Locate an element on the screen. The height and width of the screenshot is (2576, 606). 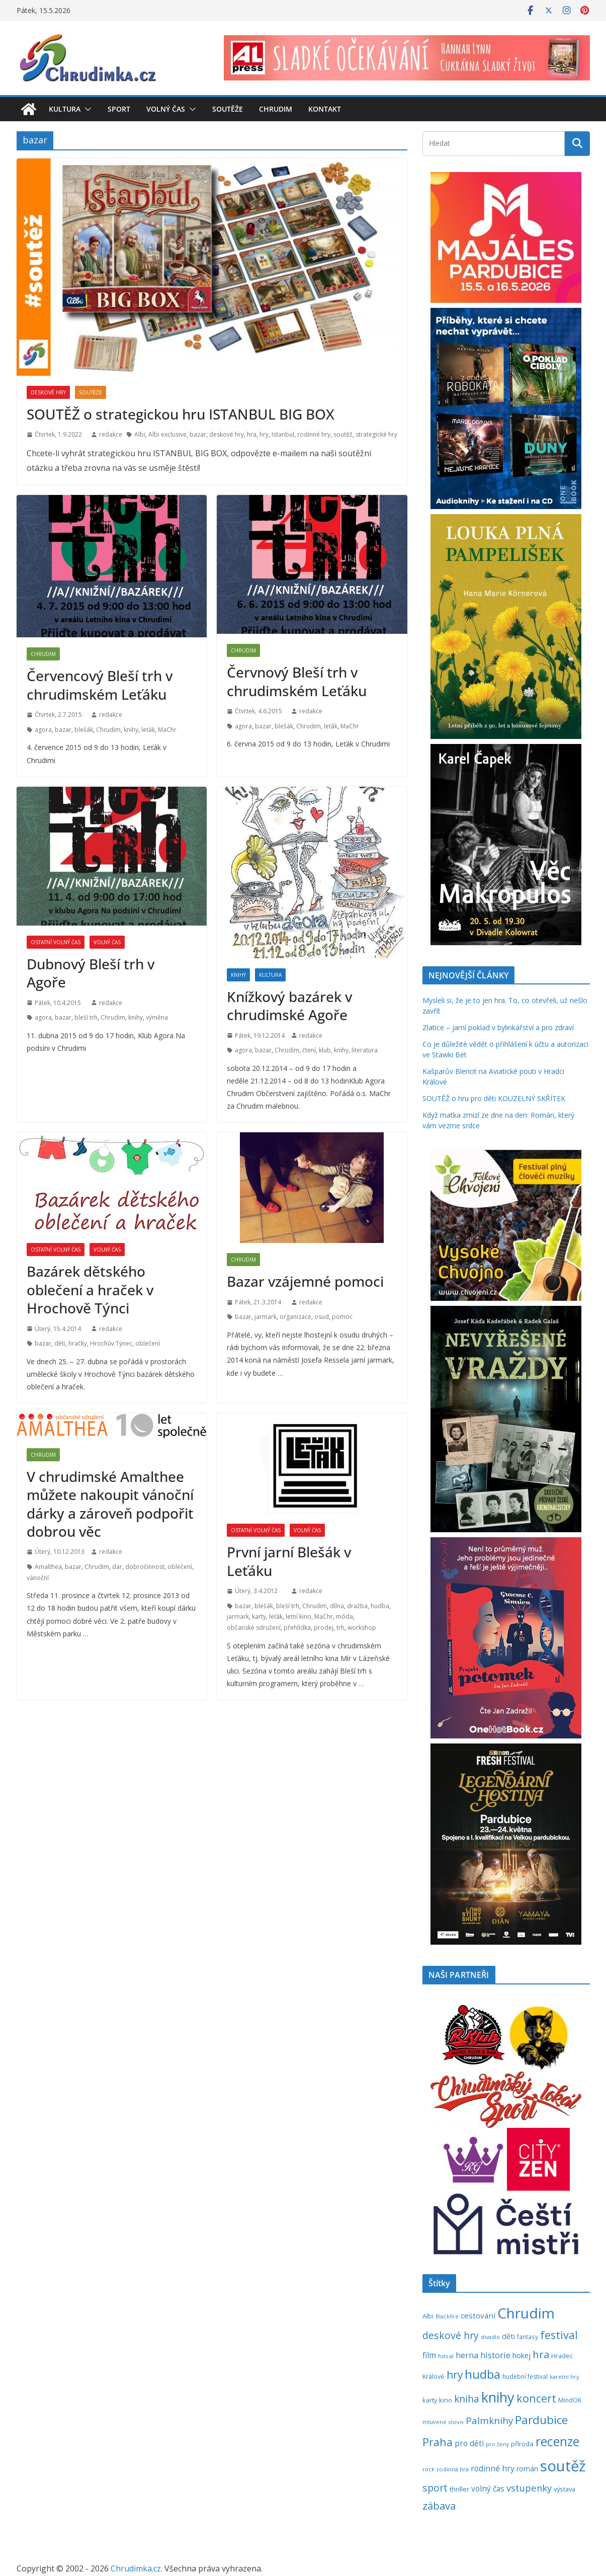
rodinná hra [rodinná hra (211 položek)] is located at coordinates (453, 2469).